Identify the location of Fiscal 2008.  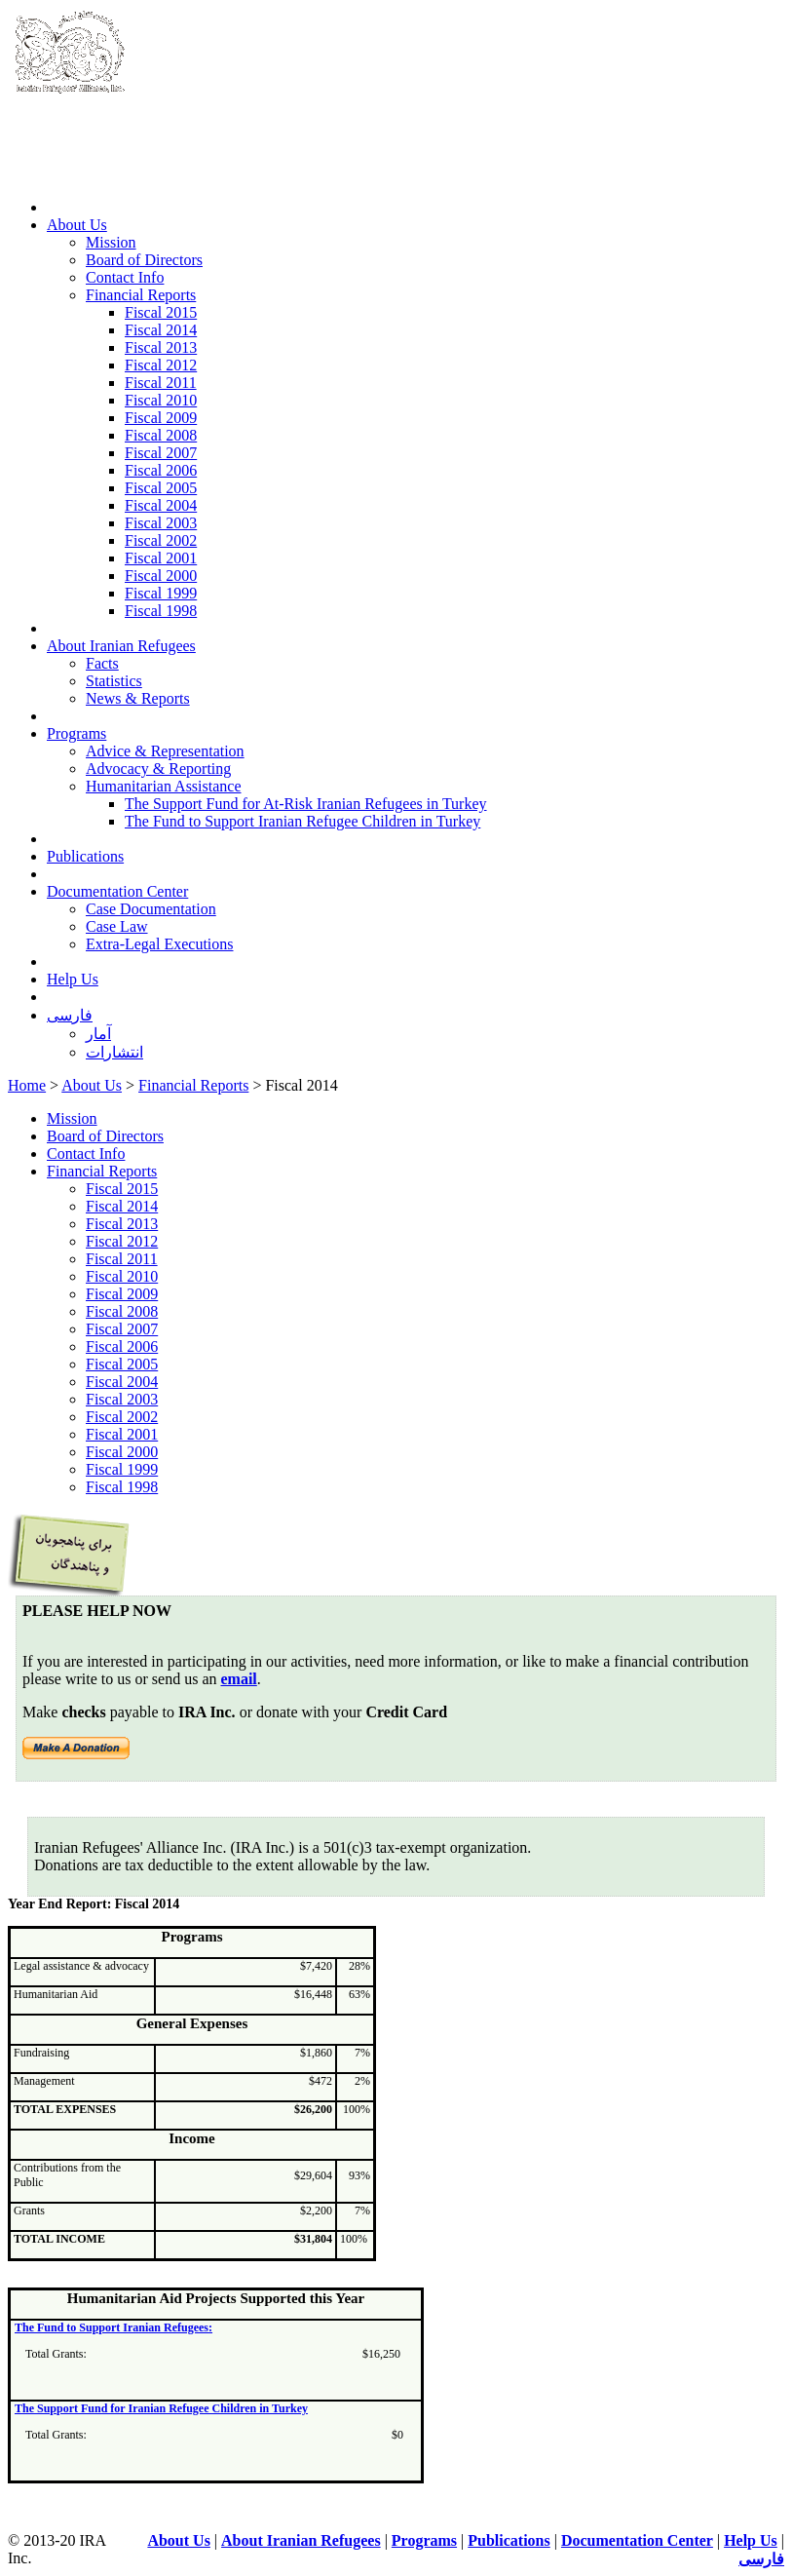
(161, 435).